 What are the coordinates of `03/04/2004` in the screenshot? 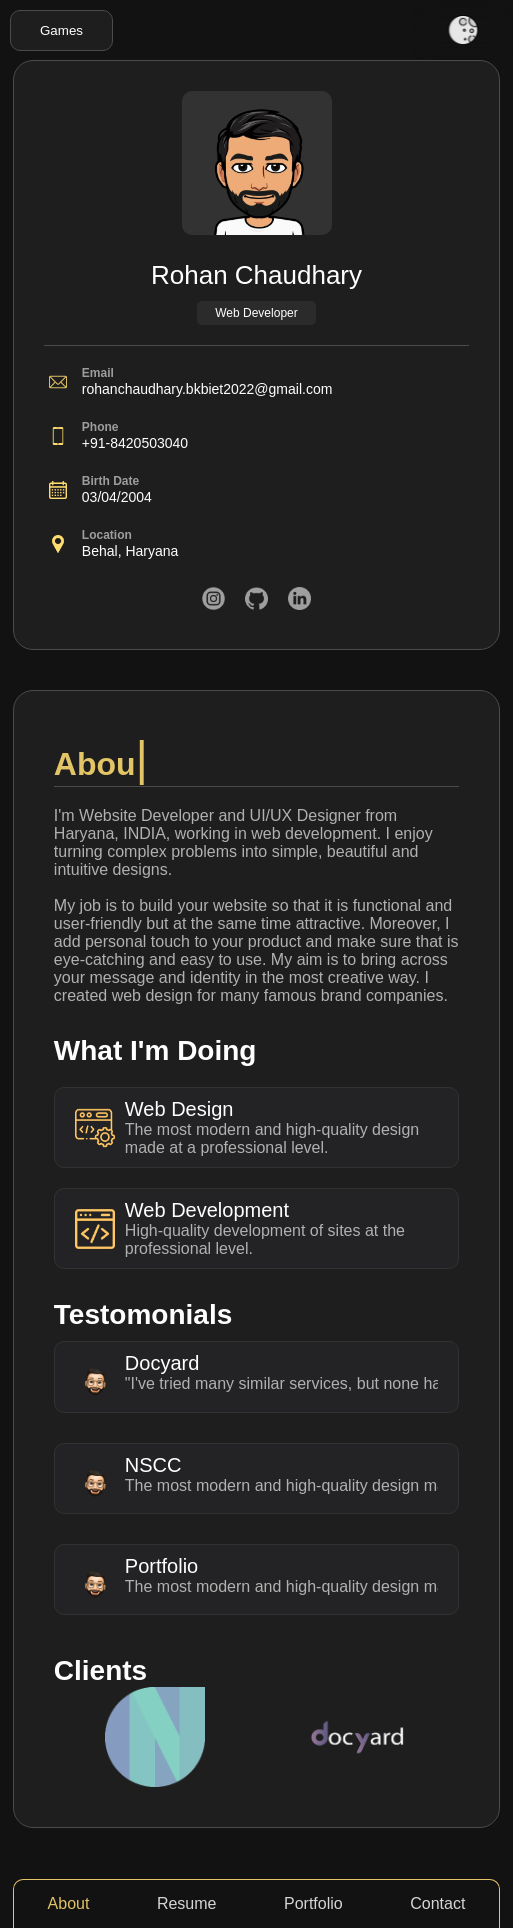 It's located at (117, 497).